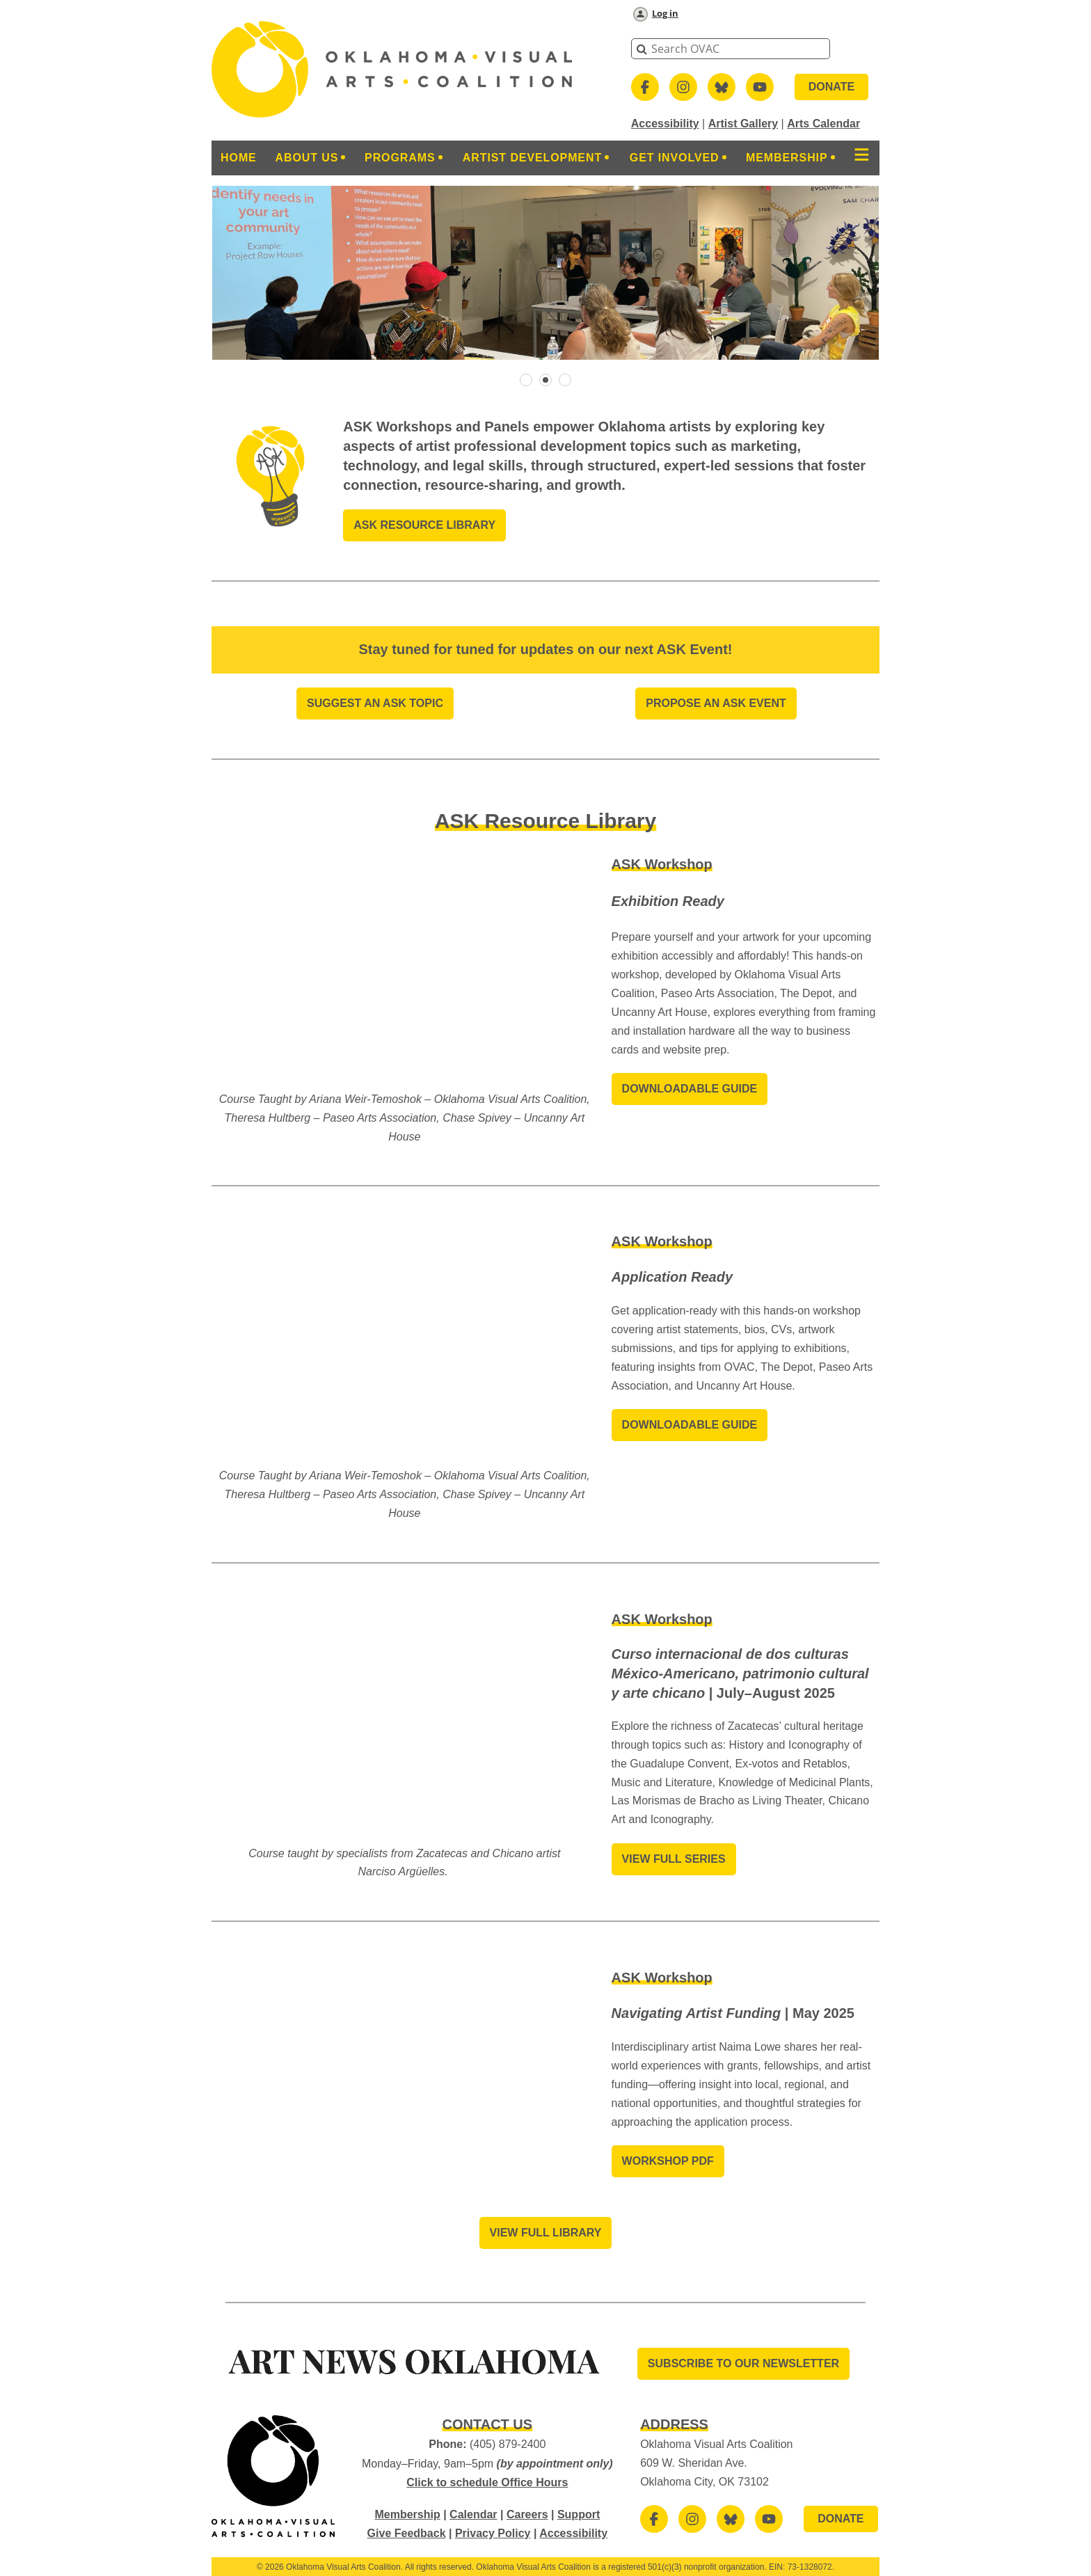 The height and width of the screenshot is (2576, 1091). Describe the element at coordinates (743, 123) in the screenshot. I see `Artist Gallery` at that location.